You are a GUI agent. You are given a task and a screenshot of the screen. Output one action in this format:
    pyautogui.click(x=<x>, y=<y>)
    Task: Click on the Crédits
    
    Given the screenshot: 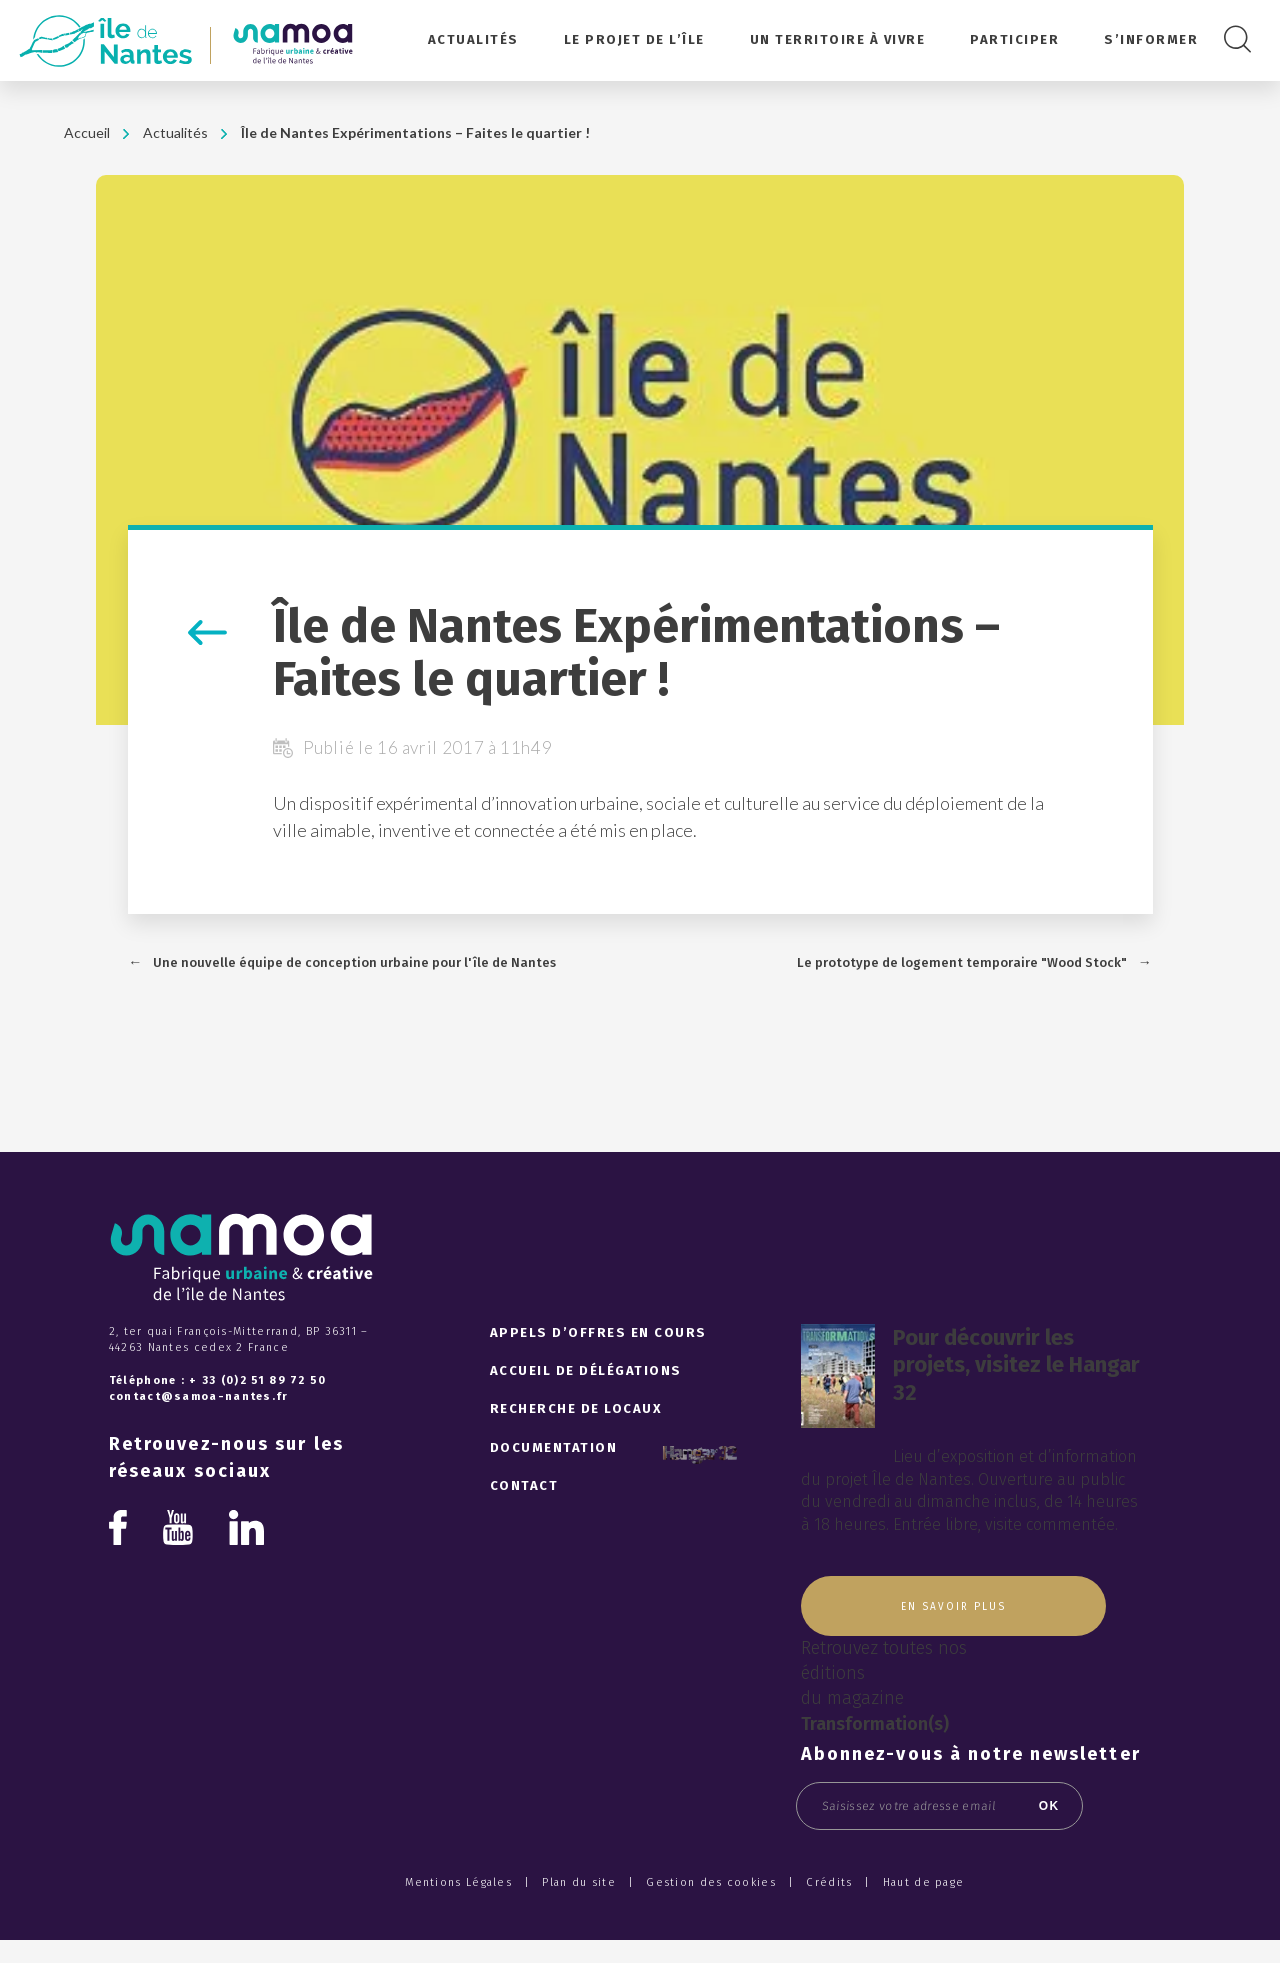 What is the action you would take?
    pyautogui.click(x=829, y=1882)
    